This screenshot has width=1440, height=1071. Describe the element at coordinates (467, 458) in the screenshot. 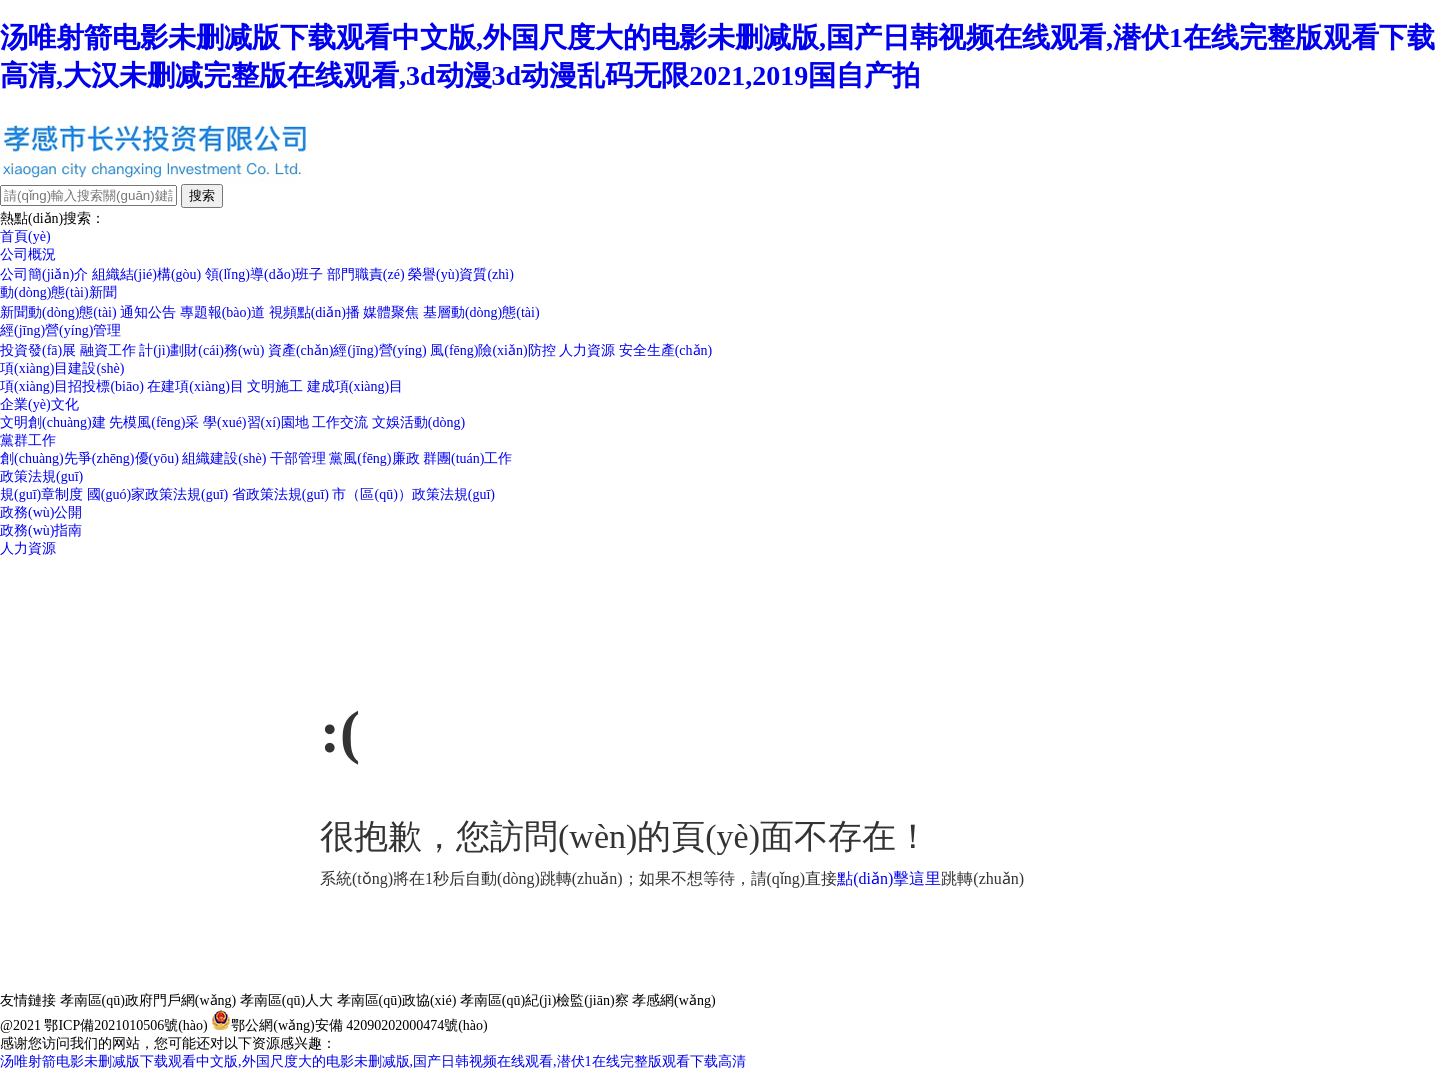

I see `群團(tuán)工作` at that location.